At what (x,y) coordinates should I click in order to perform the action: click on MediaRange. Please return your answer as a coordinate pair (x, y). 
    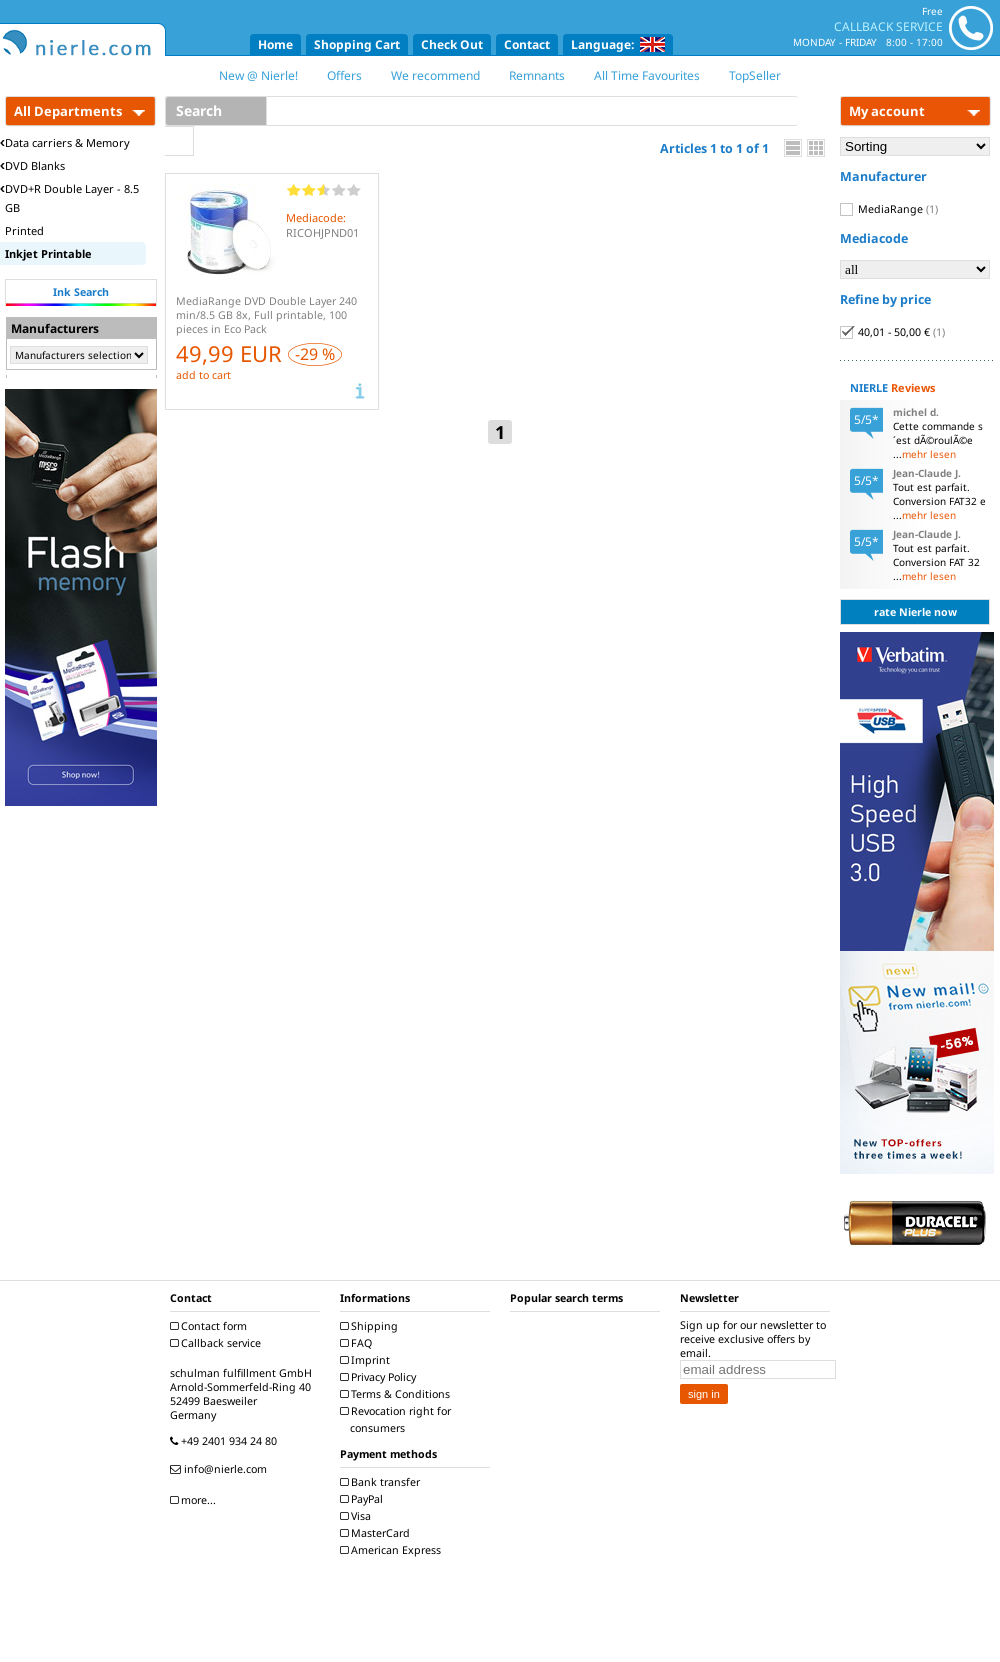
    Looking at the image, I should click on (889, 209).